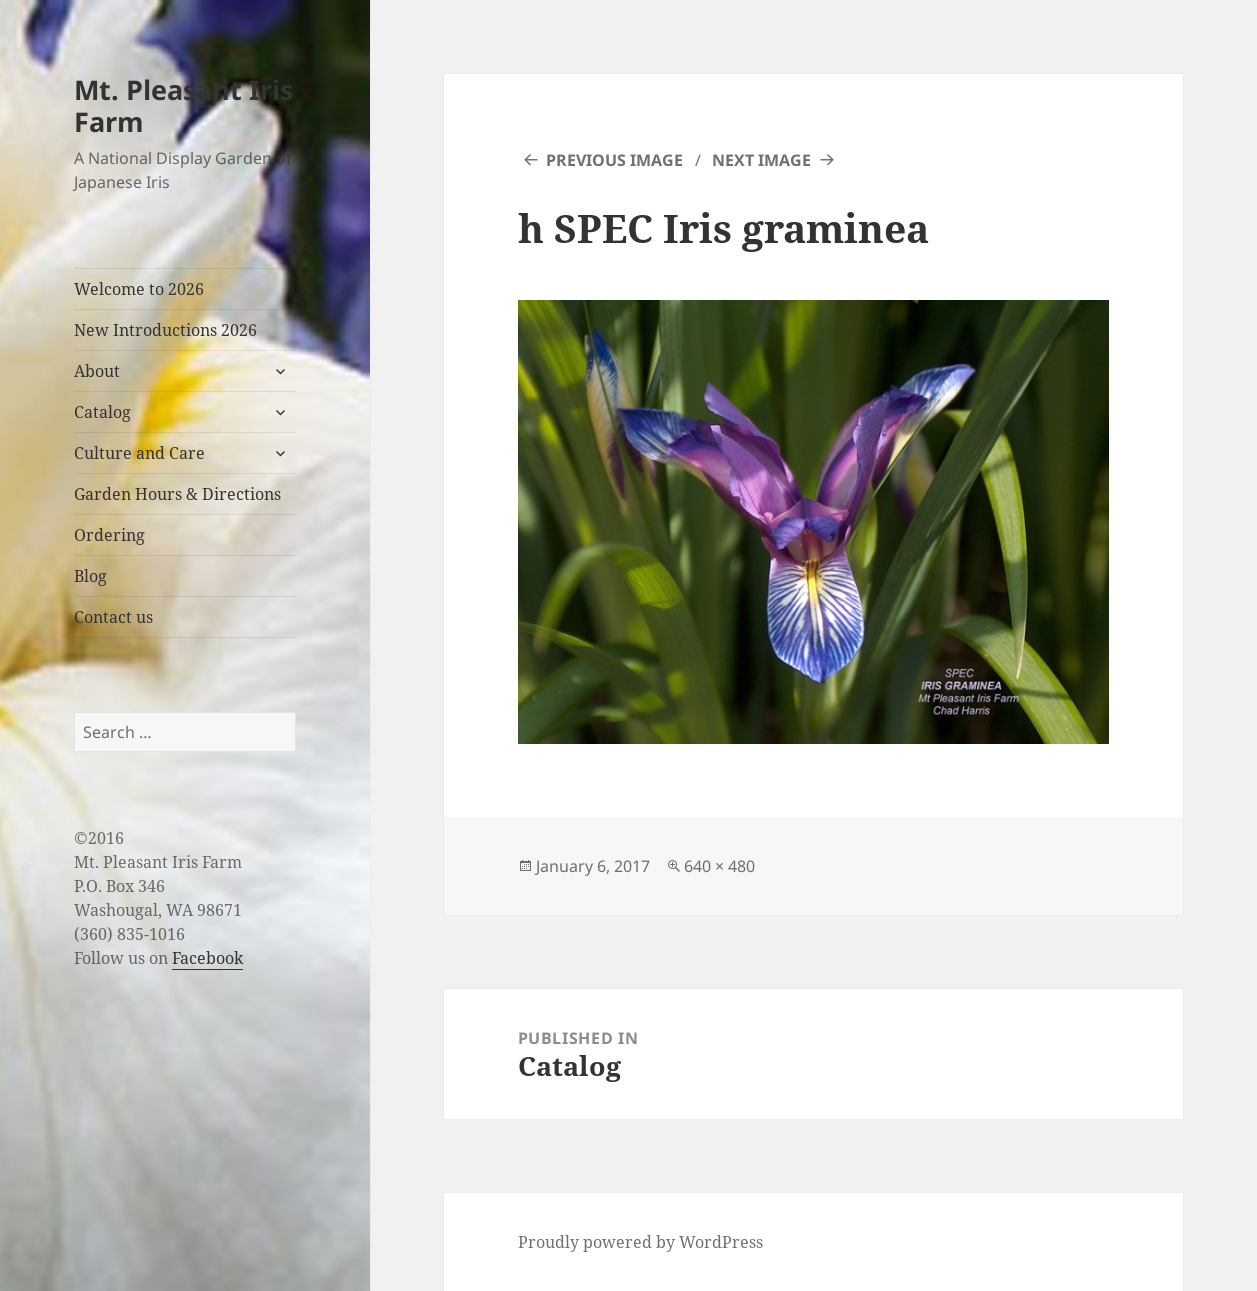  Describe the element at coordinates (177, 494) in the screenshot. I see `Garden Hours & Directions` at that location.